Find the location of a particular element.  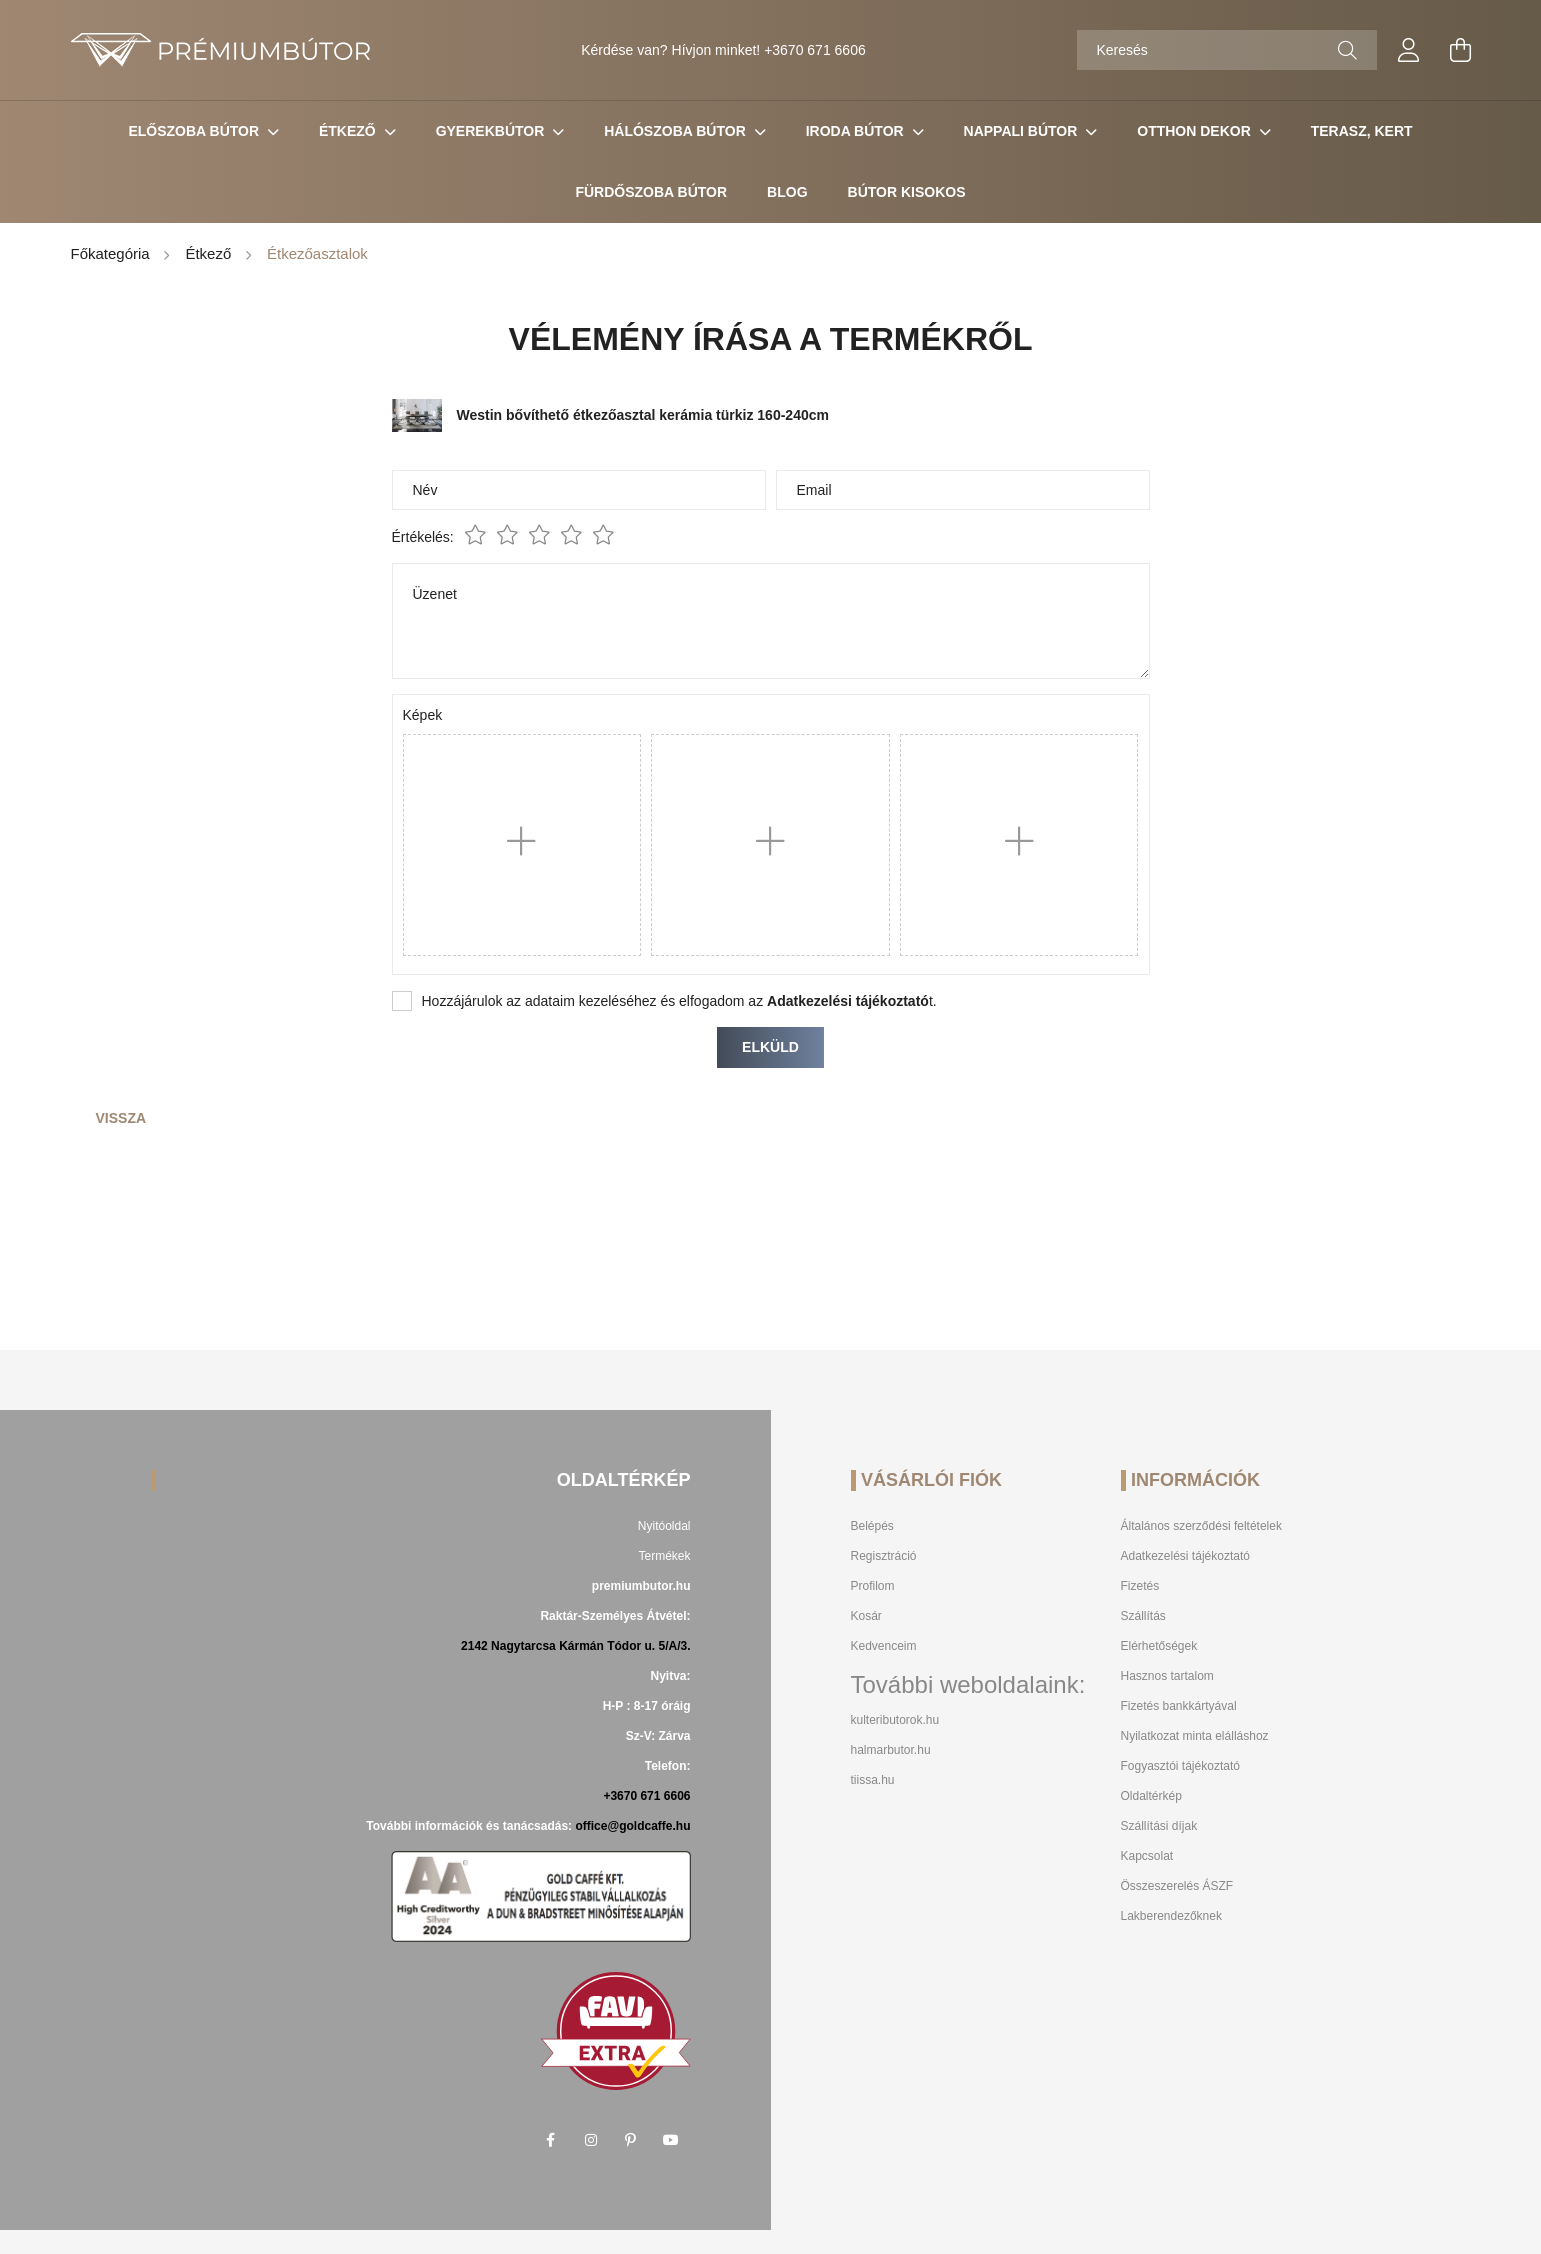

Terasz, Kert is located at coordinates (1362, 131).